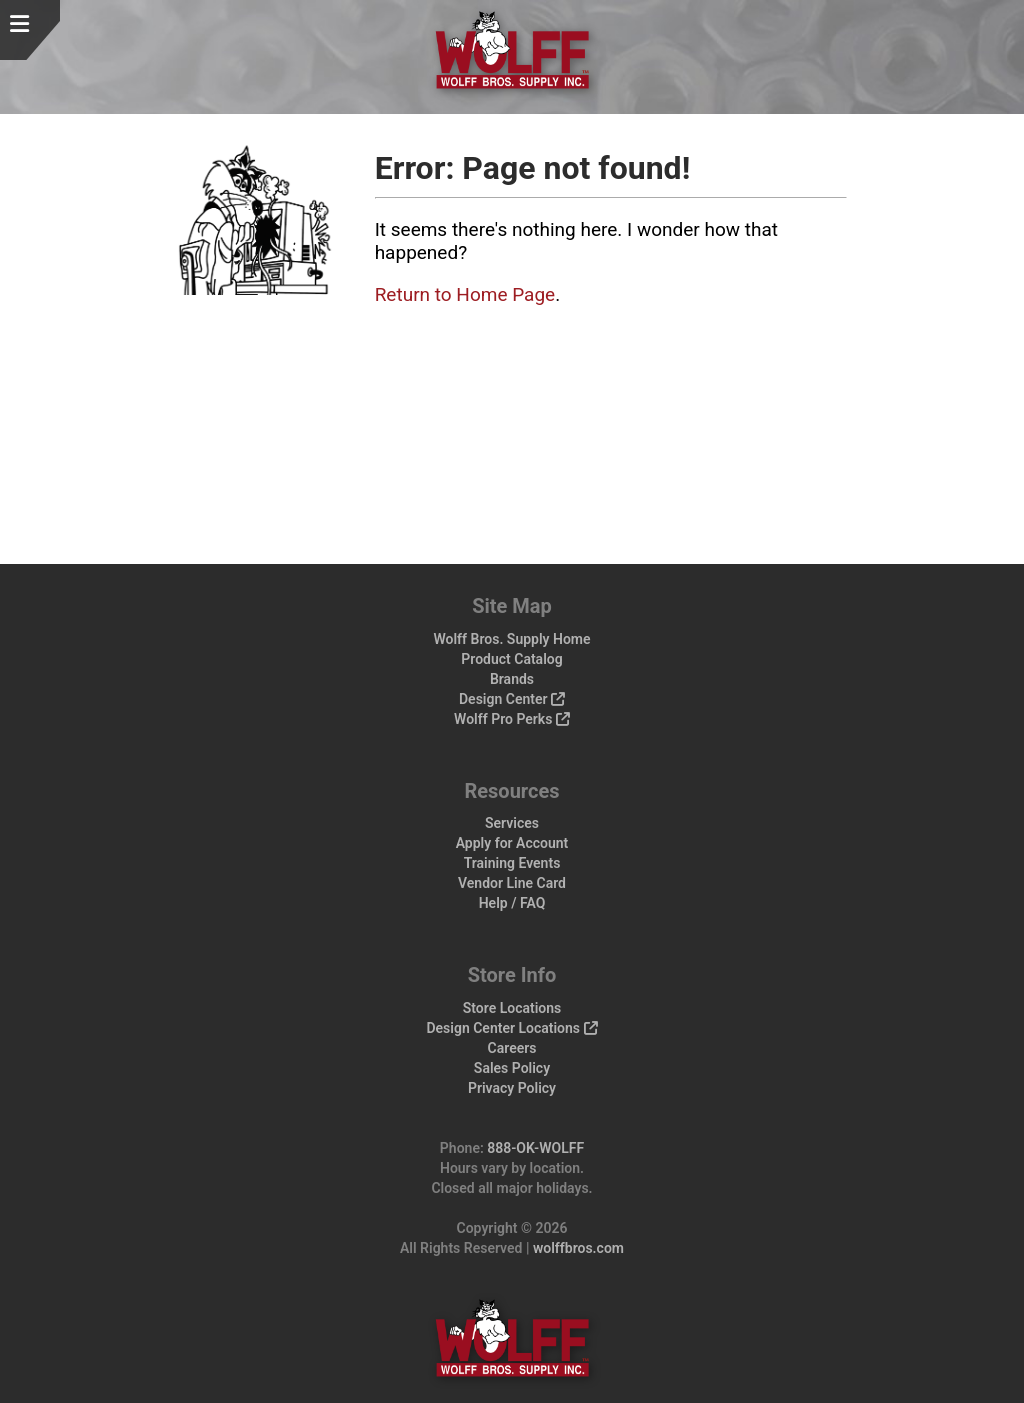  Describe the element at coordinates (512, 1048) in the screenshot. I see `Careers` at that location.